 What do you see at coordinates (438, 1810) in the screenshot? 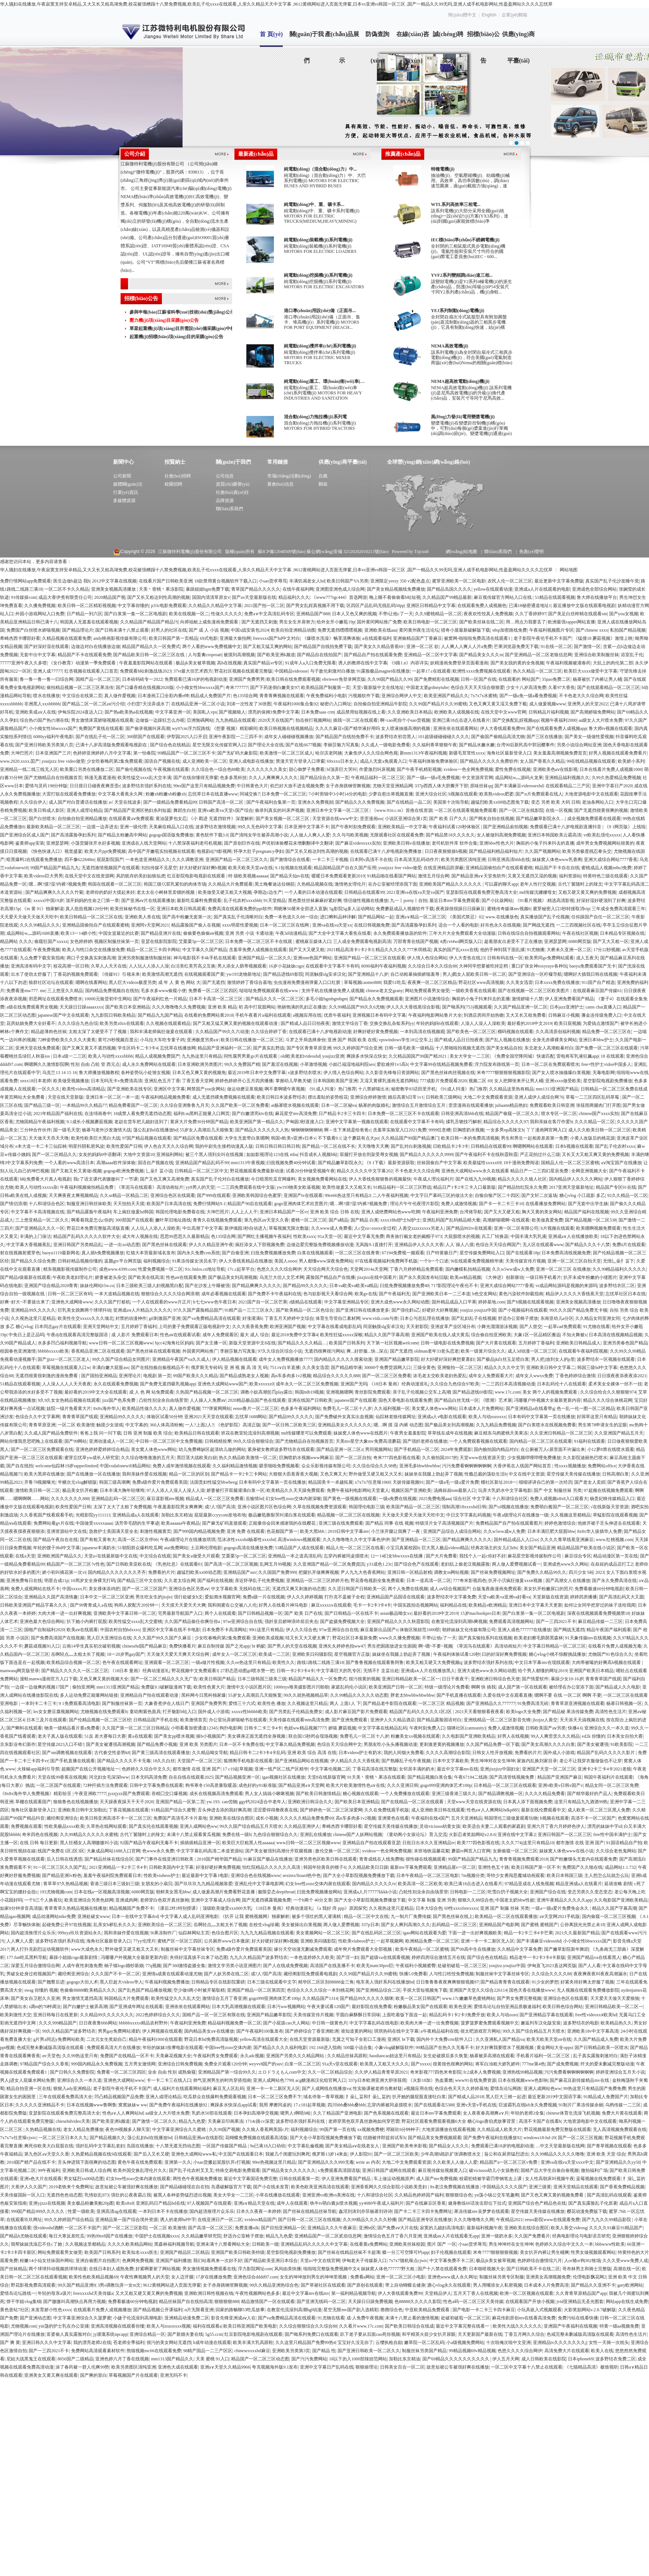
I see `成人亚洲欧美日韩在线观看` at bounding box center [438, 1810].